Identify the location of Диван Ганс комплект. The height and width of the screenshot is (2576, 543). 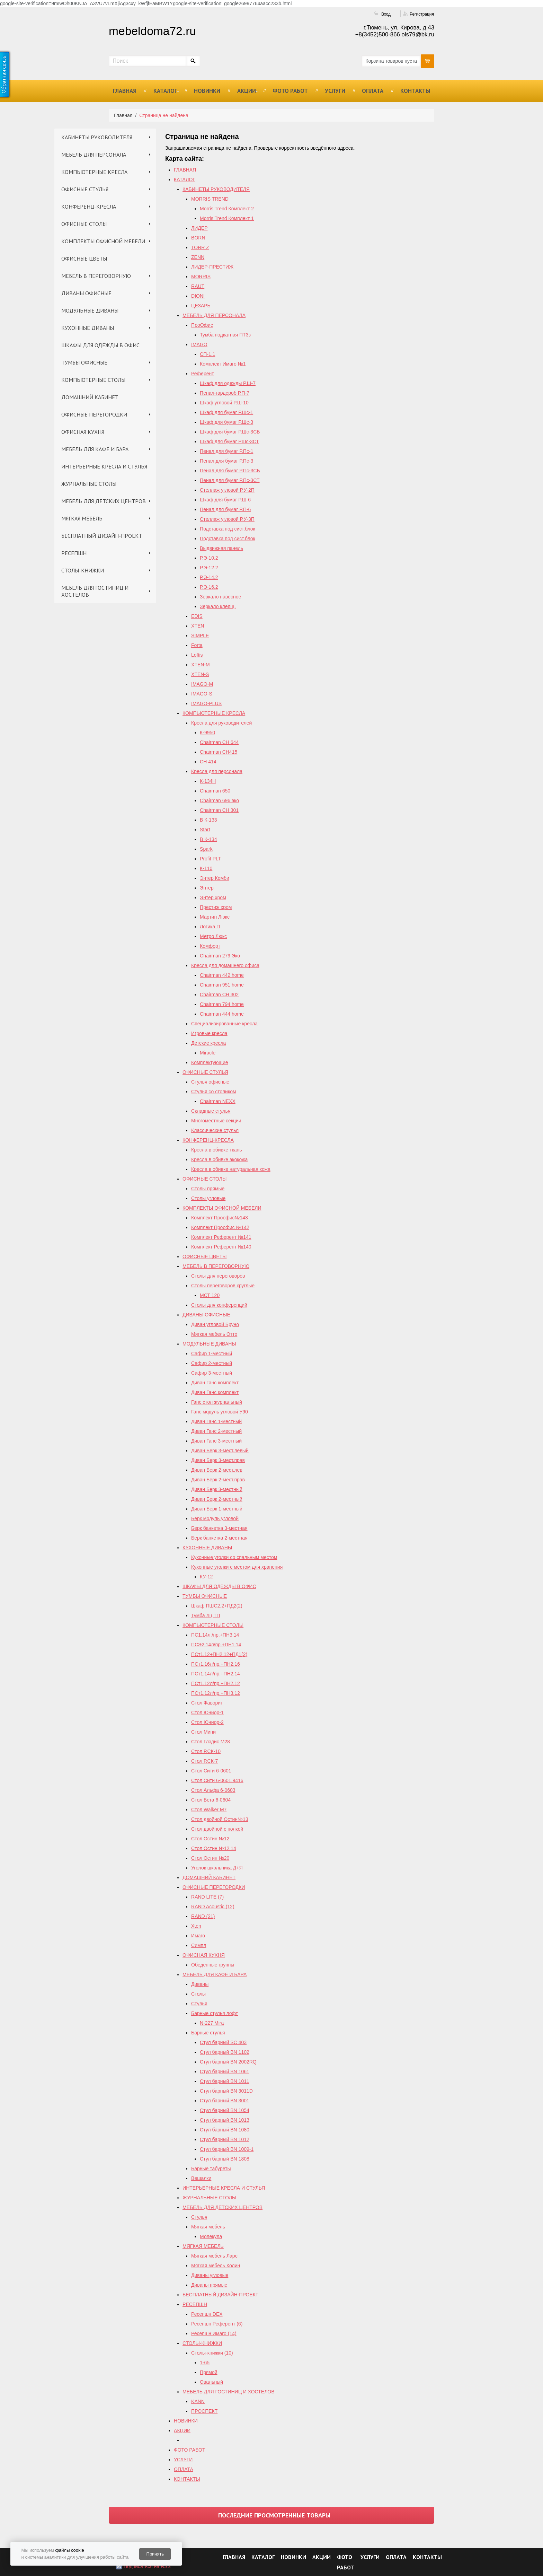
(215, 1382).